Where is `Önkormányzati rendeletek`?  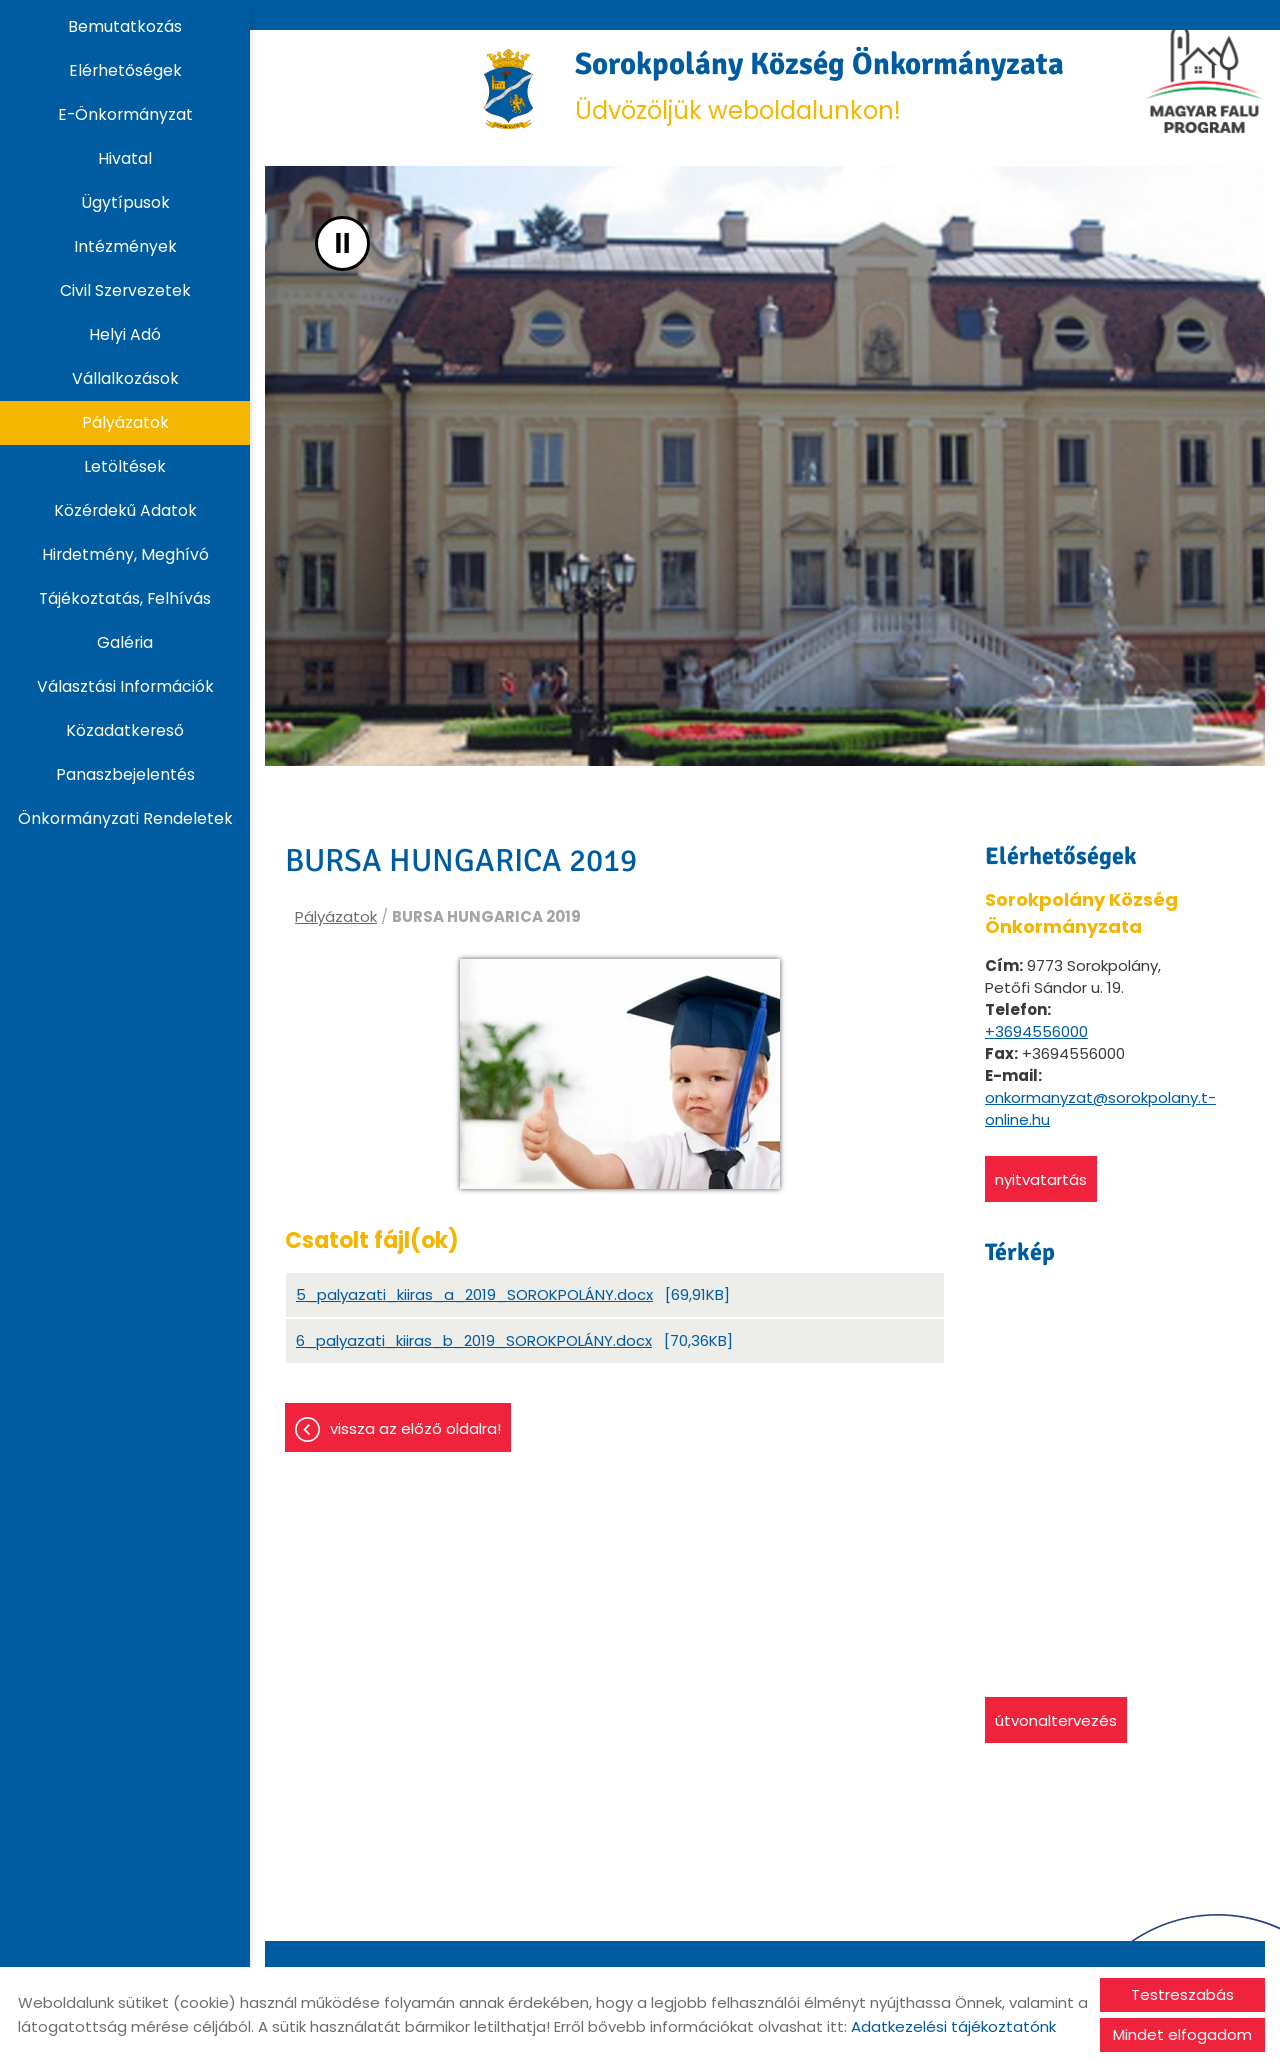 Önkormányzati rendeletek is located at coordinates (125, 818).